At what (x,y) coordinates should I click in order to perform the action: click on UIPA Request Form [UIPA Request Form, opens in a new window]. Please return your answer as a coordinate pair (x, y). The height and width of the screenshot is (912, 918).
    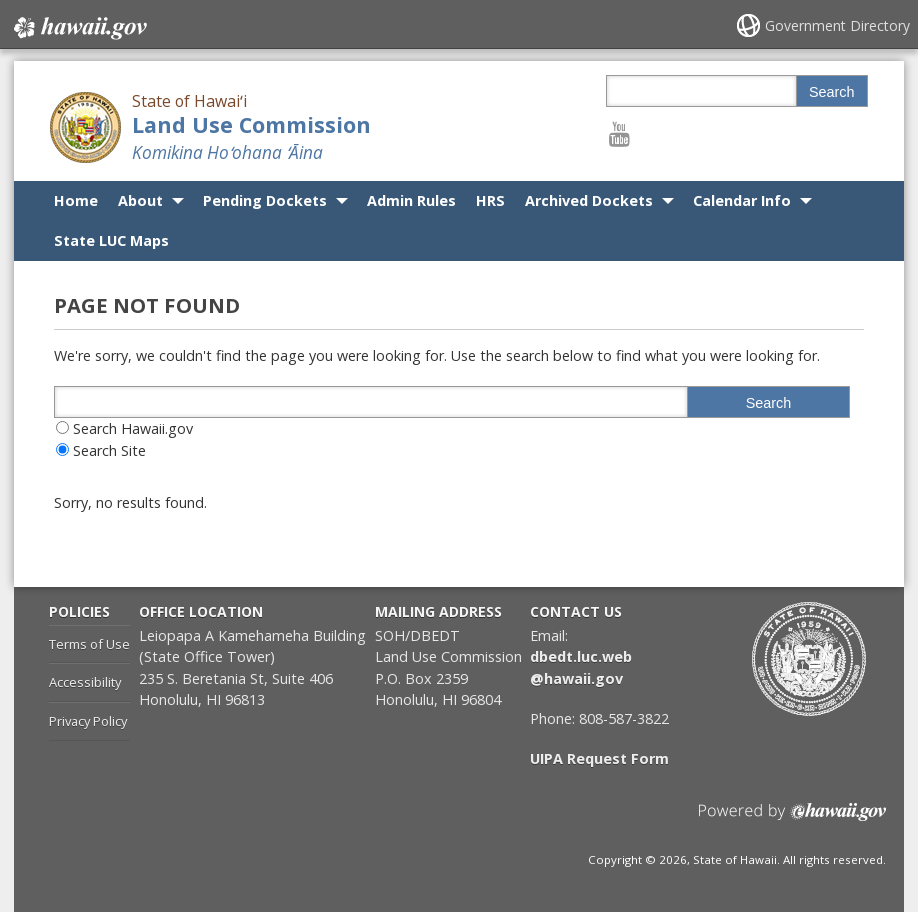
    Looking at the image, I should click on (599, 758).